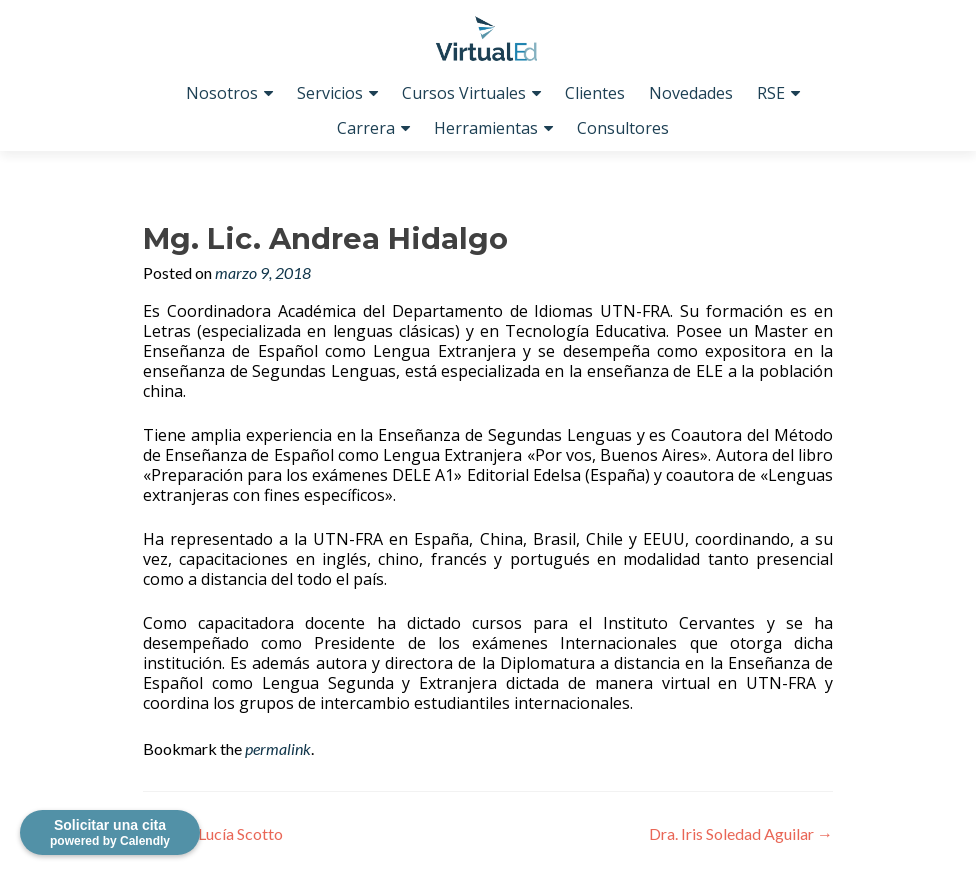  I want to click on Nosotros, so click(222, 93).